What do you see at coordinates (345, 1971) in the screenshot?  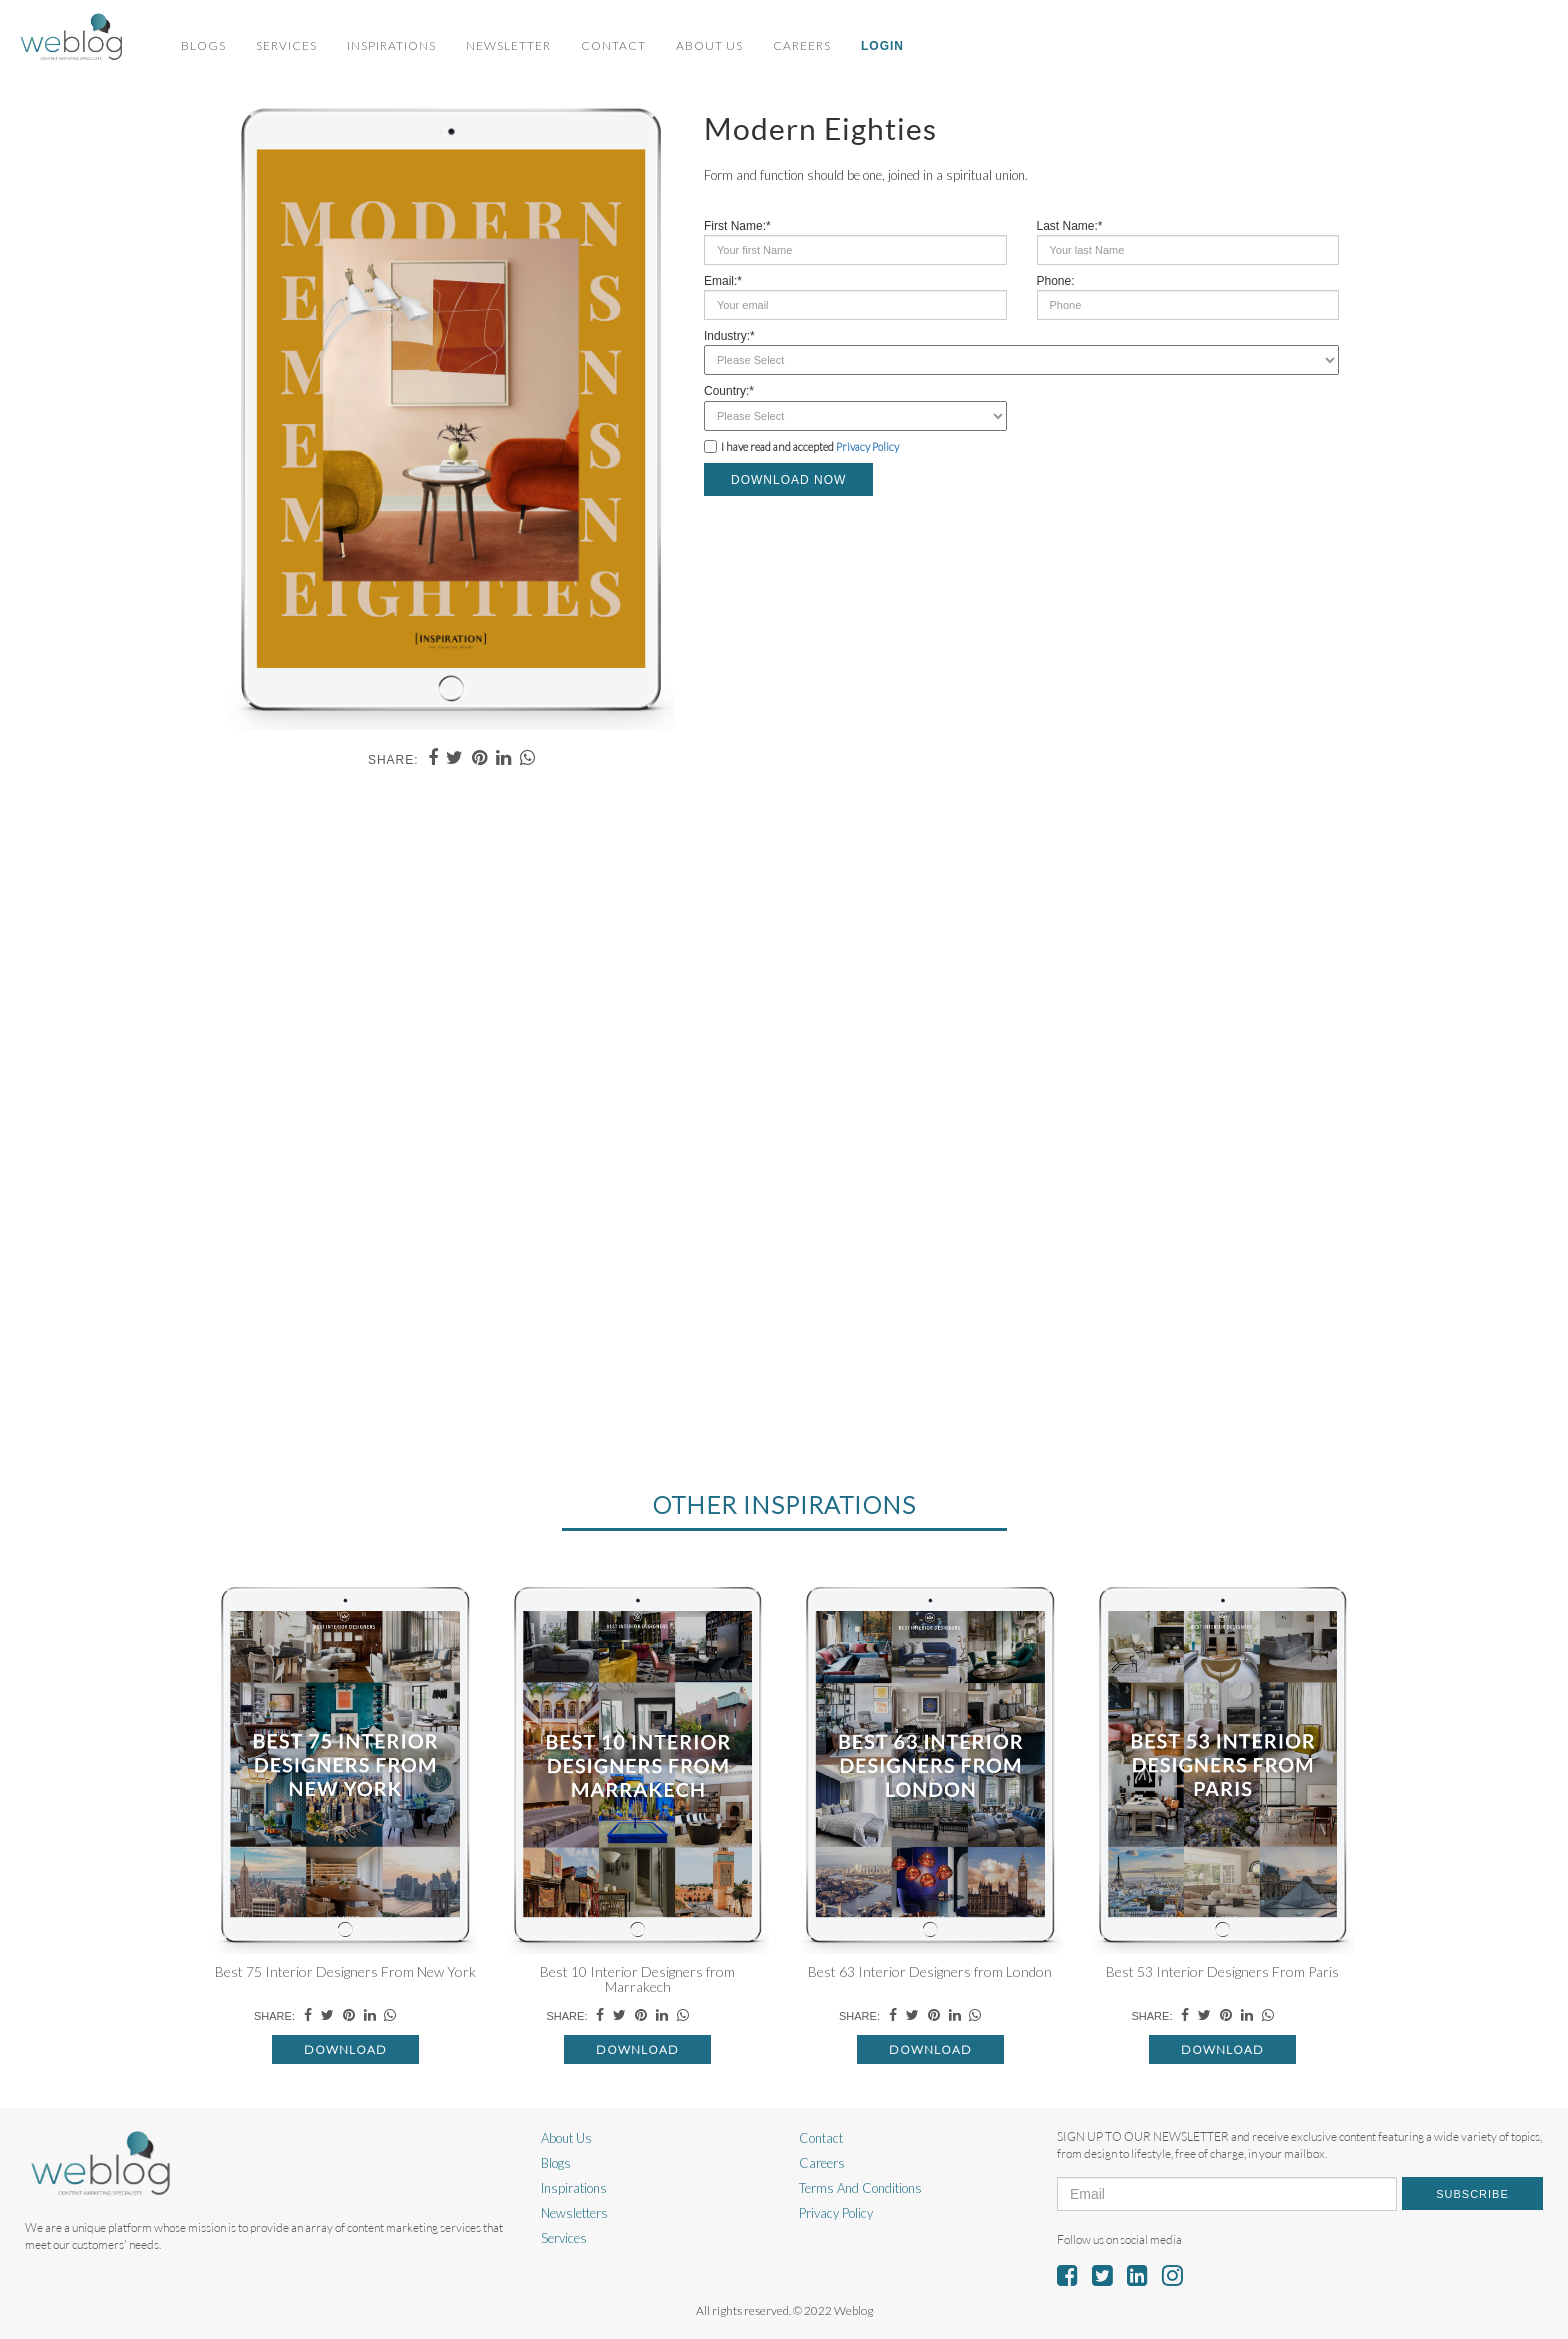 I see `Best 75 Interior Designers From New York` at bounding box center [345, 1971].